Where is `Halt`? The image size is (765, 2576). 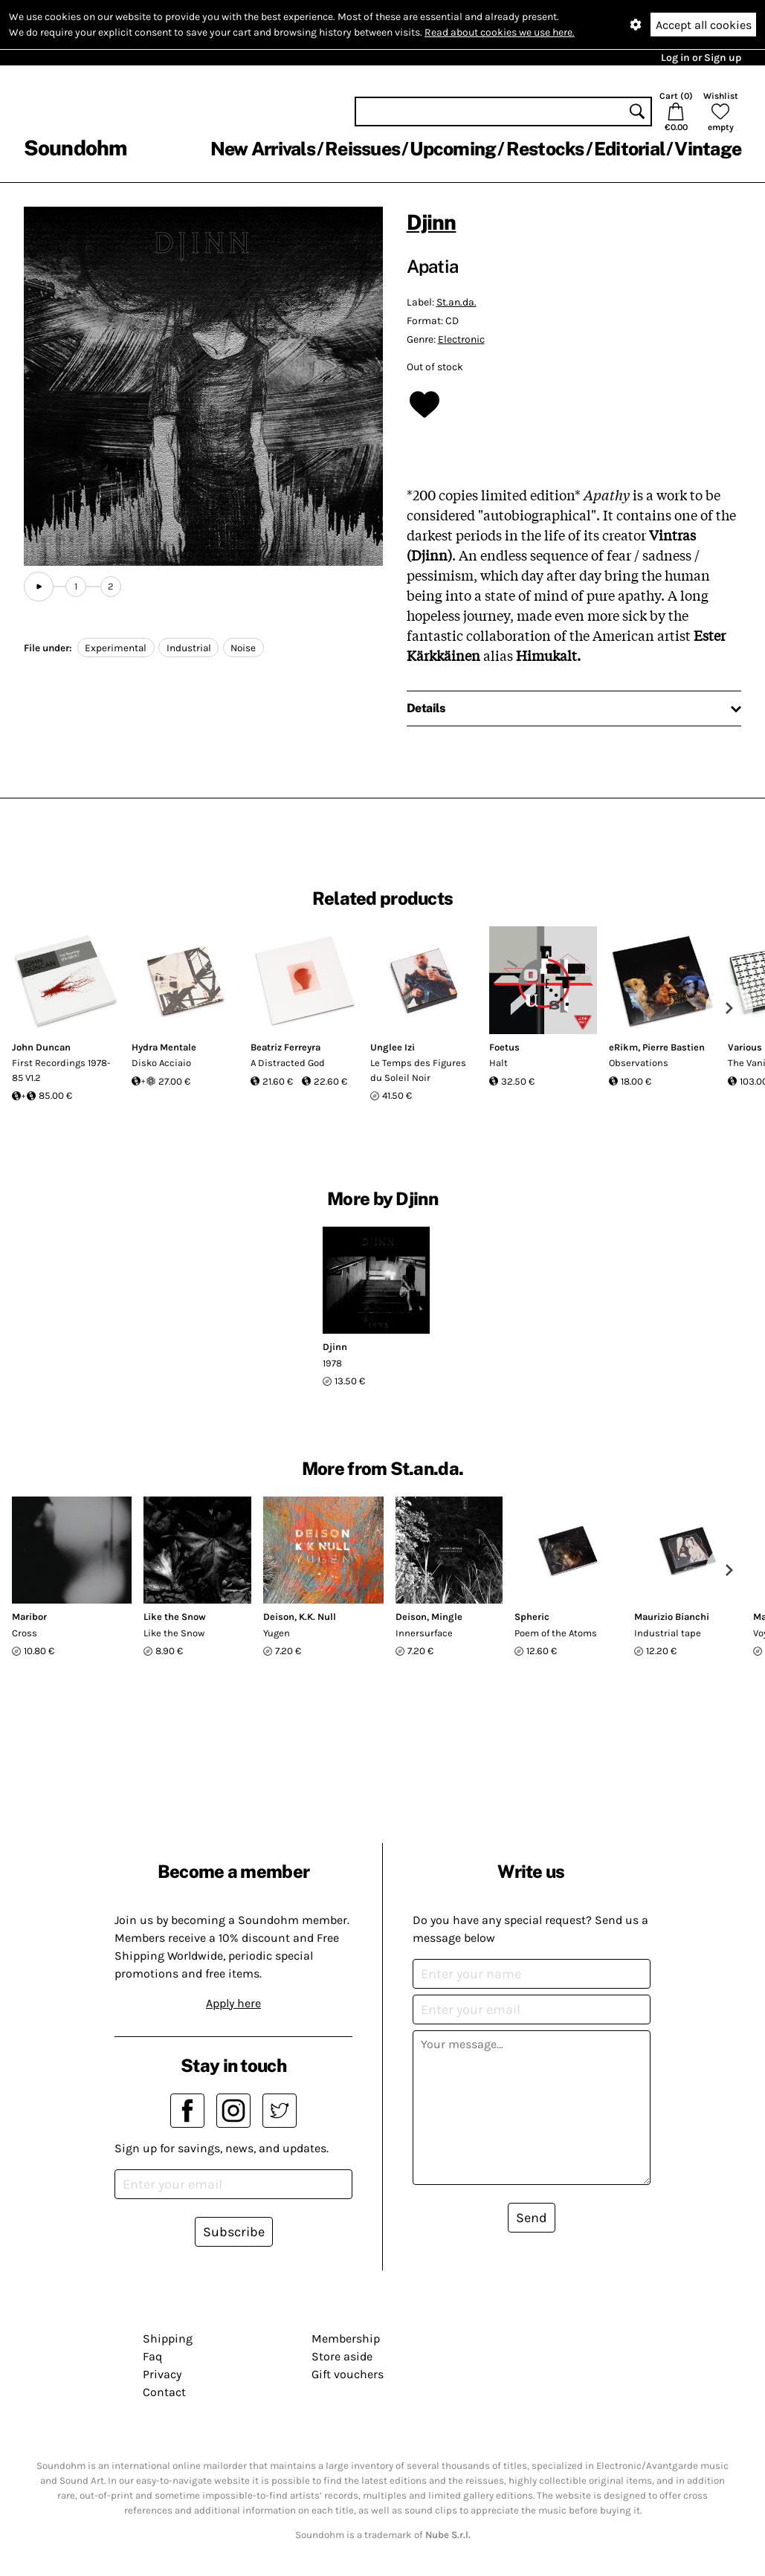
Halt is located at coordinates (498, 1062).